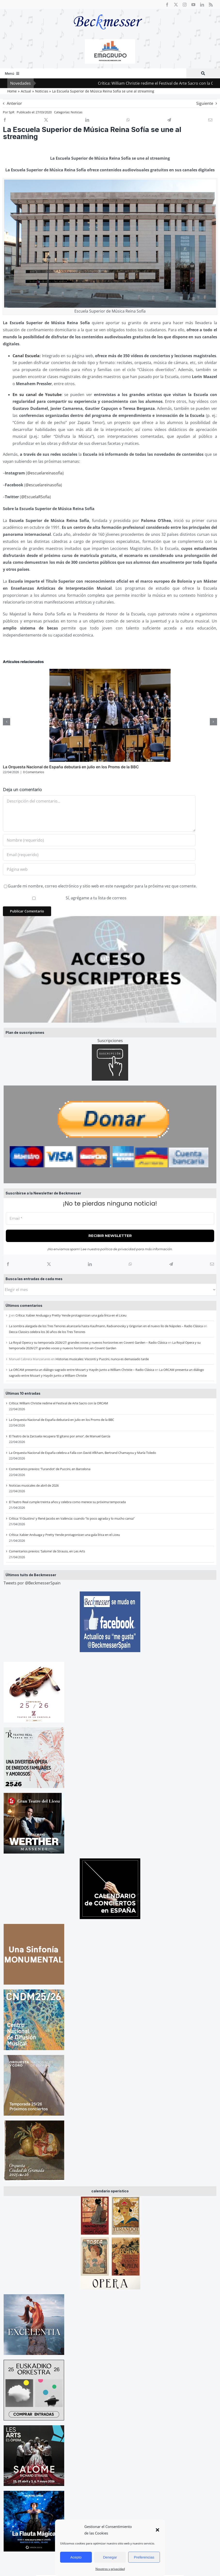 Image resolution: width=220 pixels, height=2576 pixels. What do you see at coordinates (76, 2557) in the screenshot?
I see `Acepto` at bounding box center [76, 2557].